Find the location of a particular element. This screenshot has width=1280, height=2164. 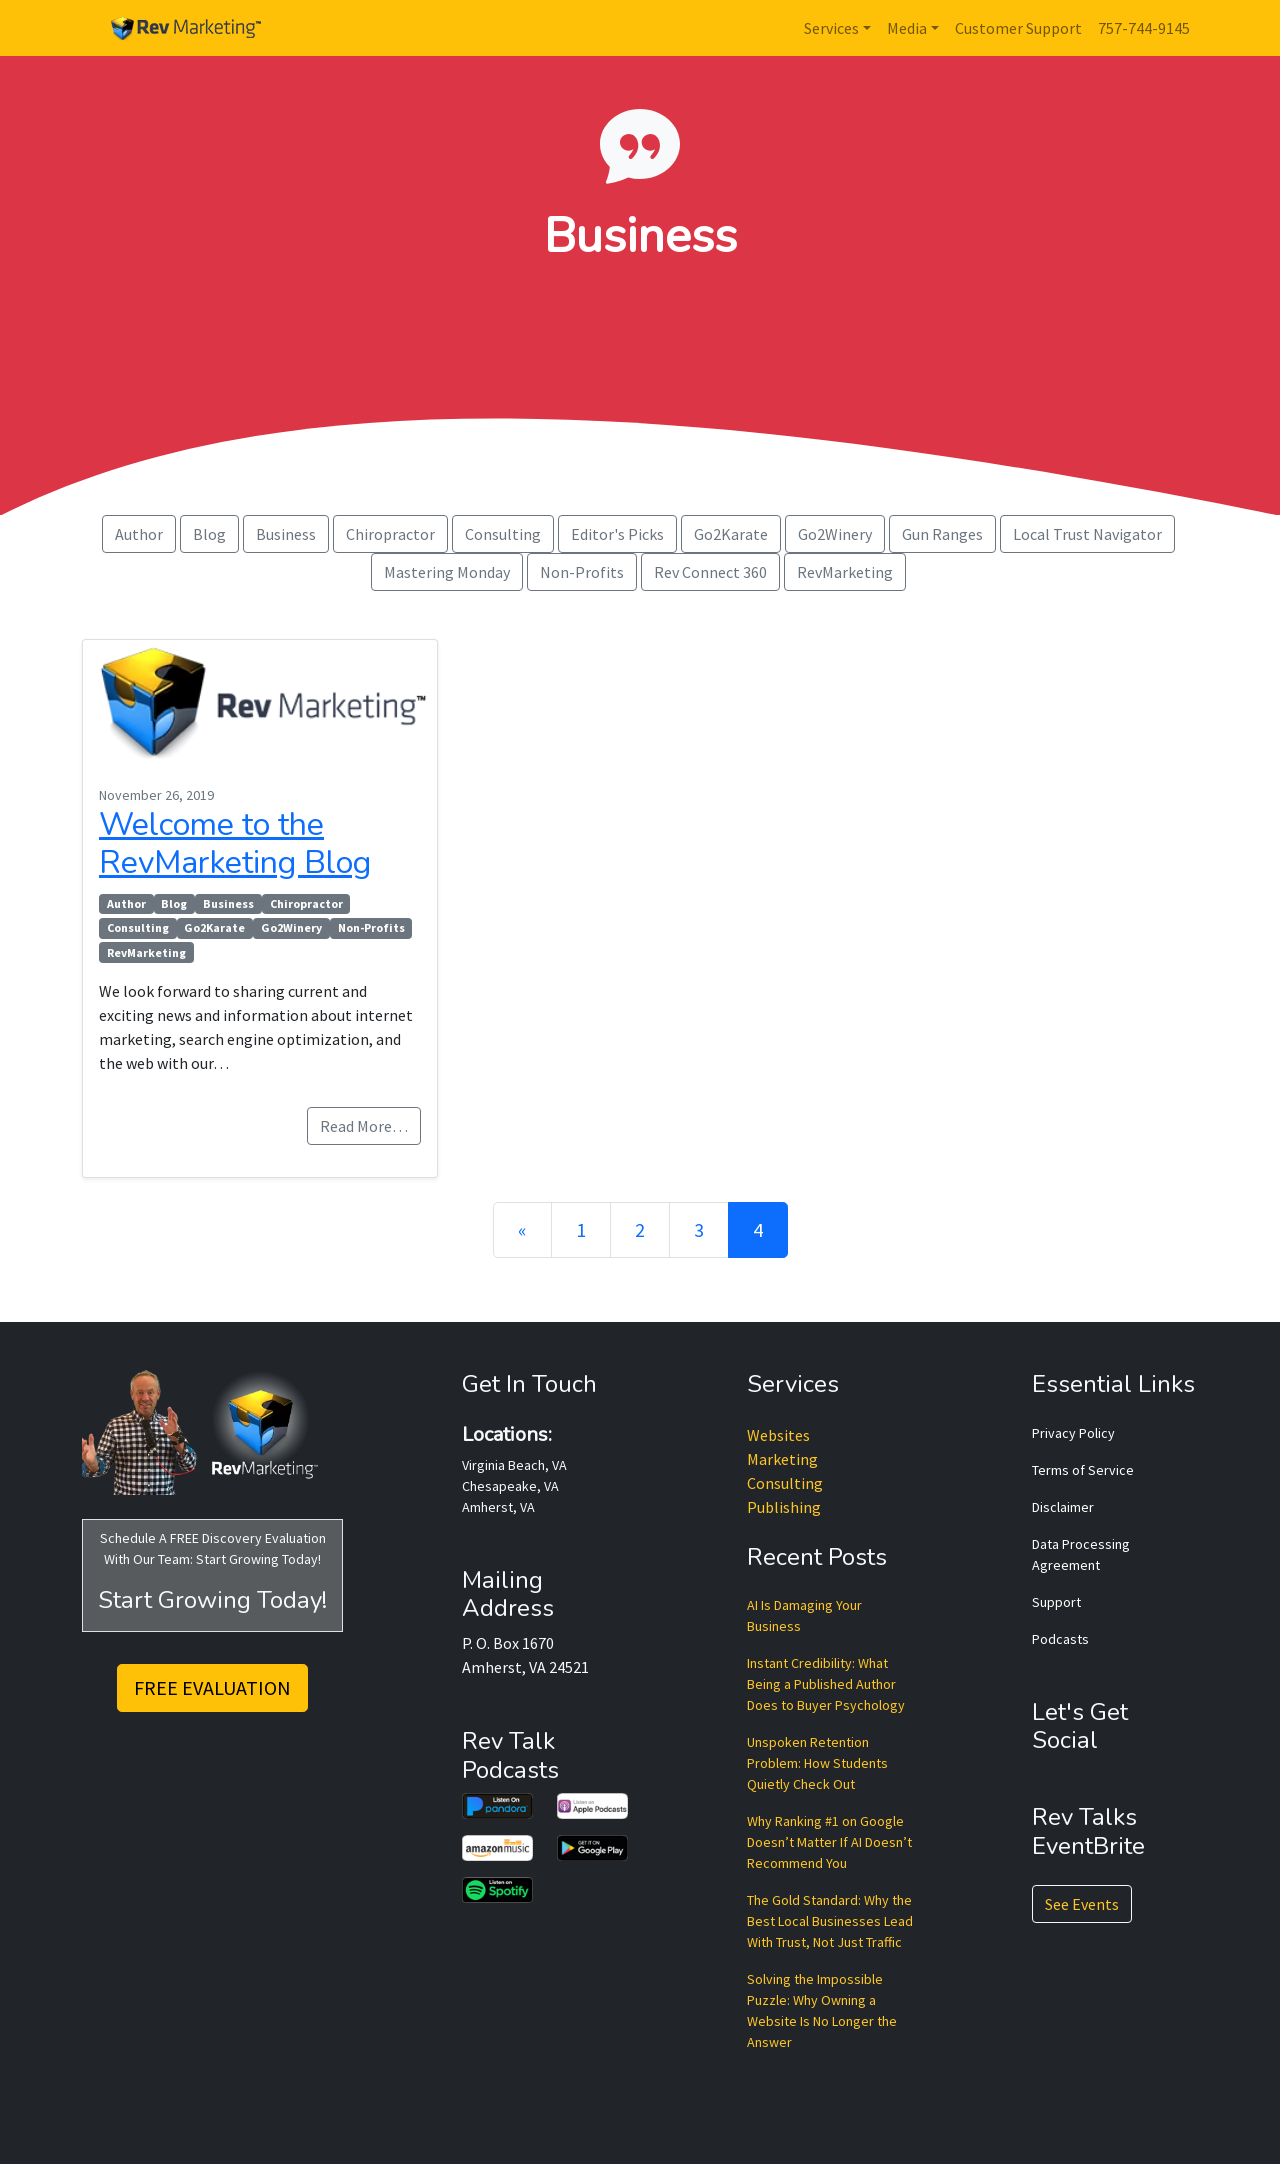

Chiropractor is located at coordinates (390, 534).